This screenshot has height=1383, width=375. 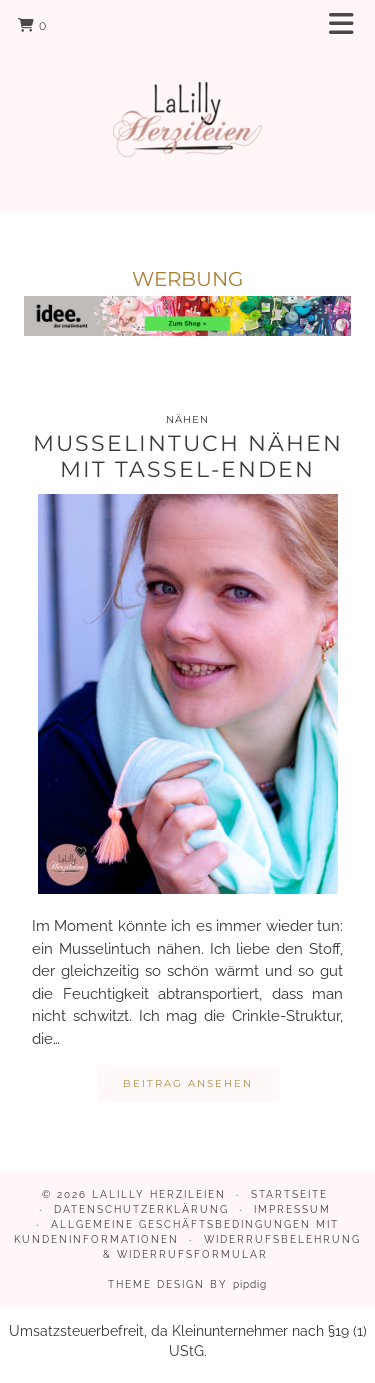 I want to click on Datenschutzerklärung, so click(x=141, y=1209).